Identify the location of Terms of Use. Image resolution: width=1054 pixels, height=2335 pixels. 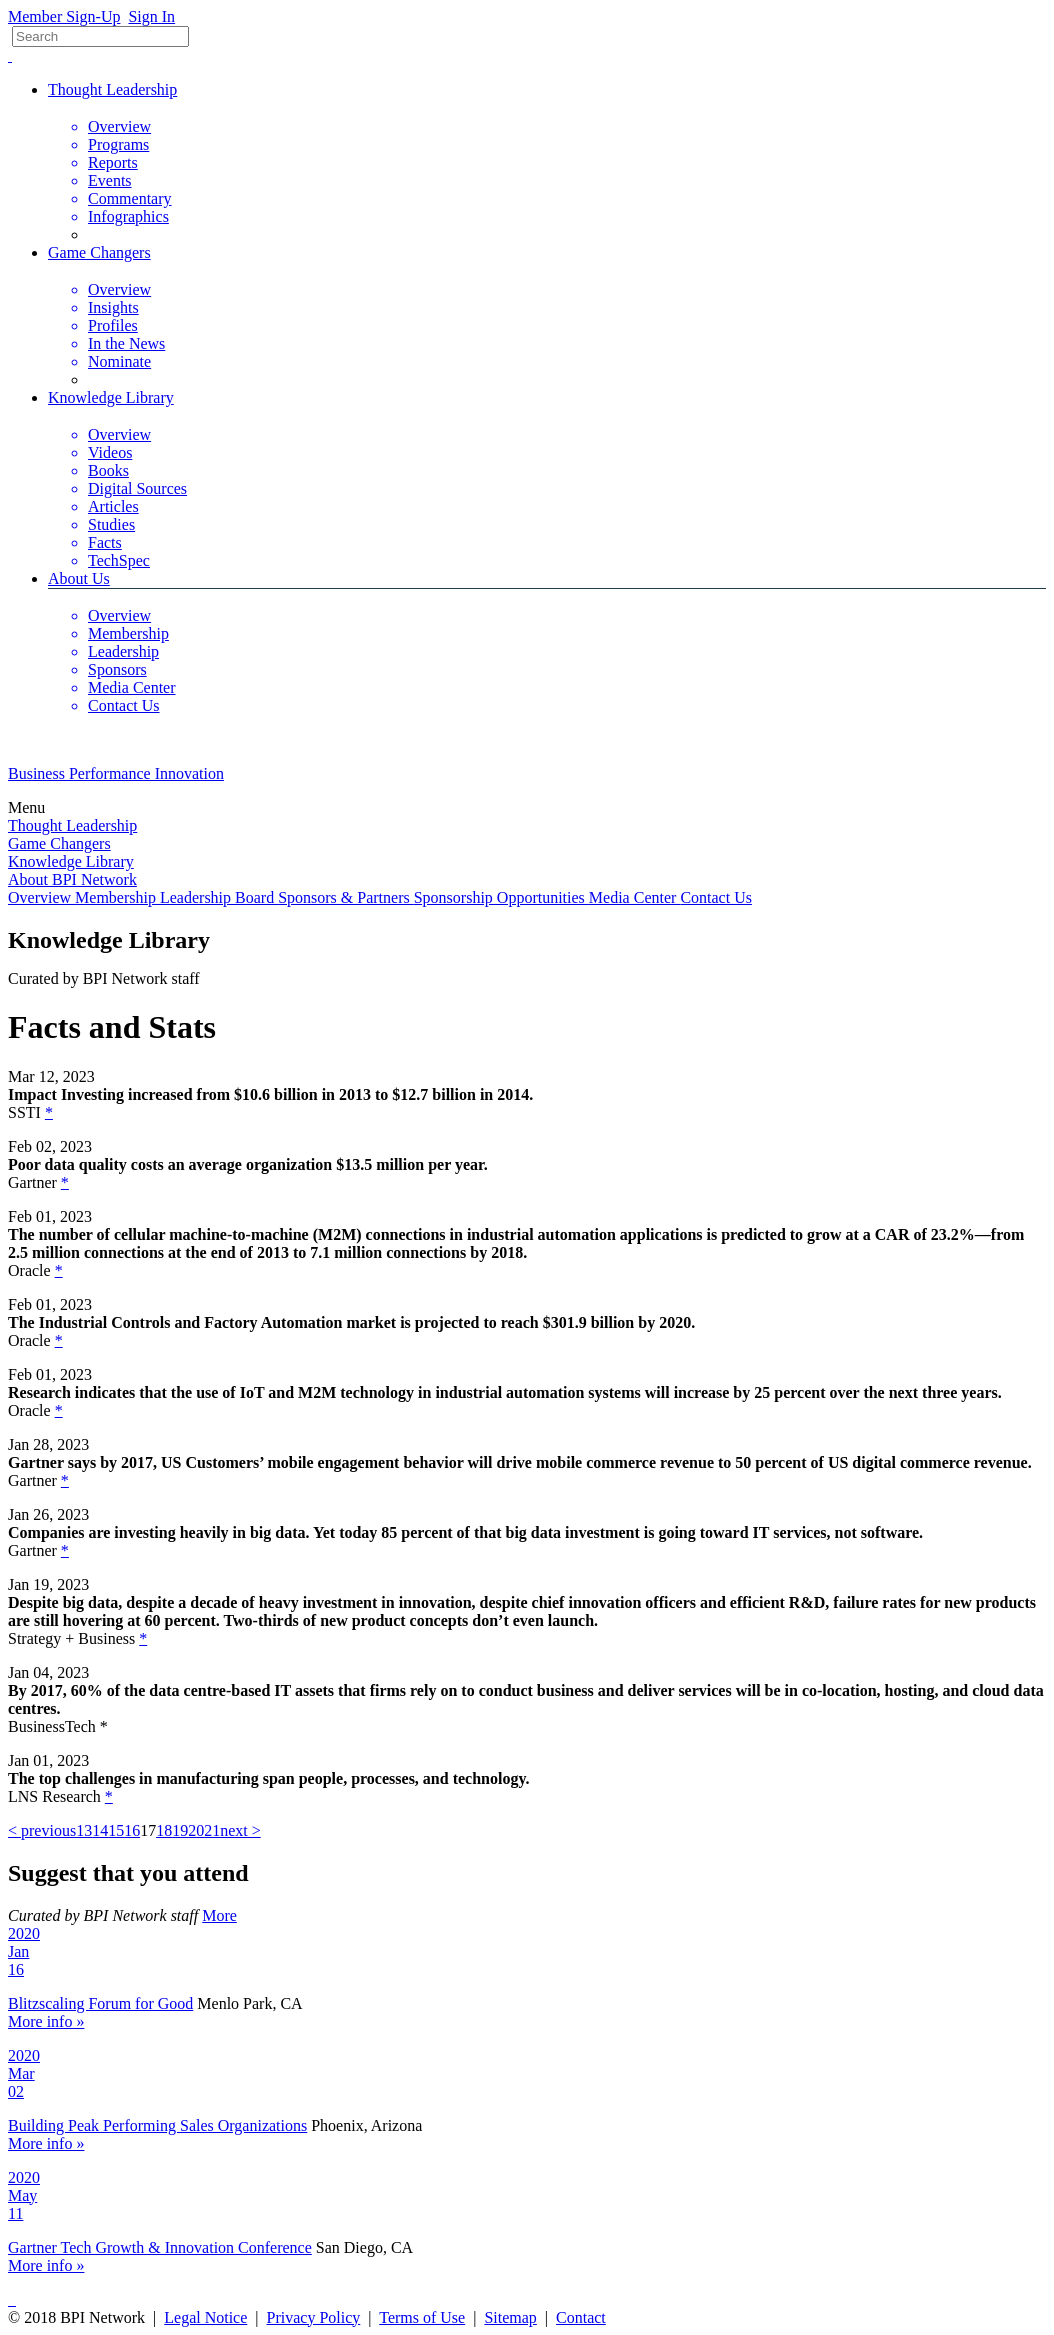
(422, 2317).